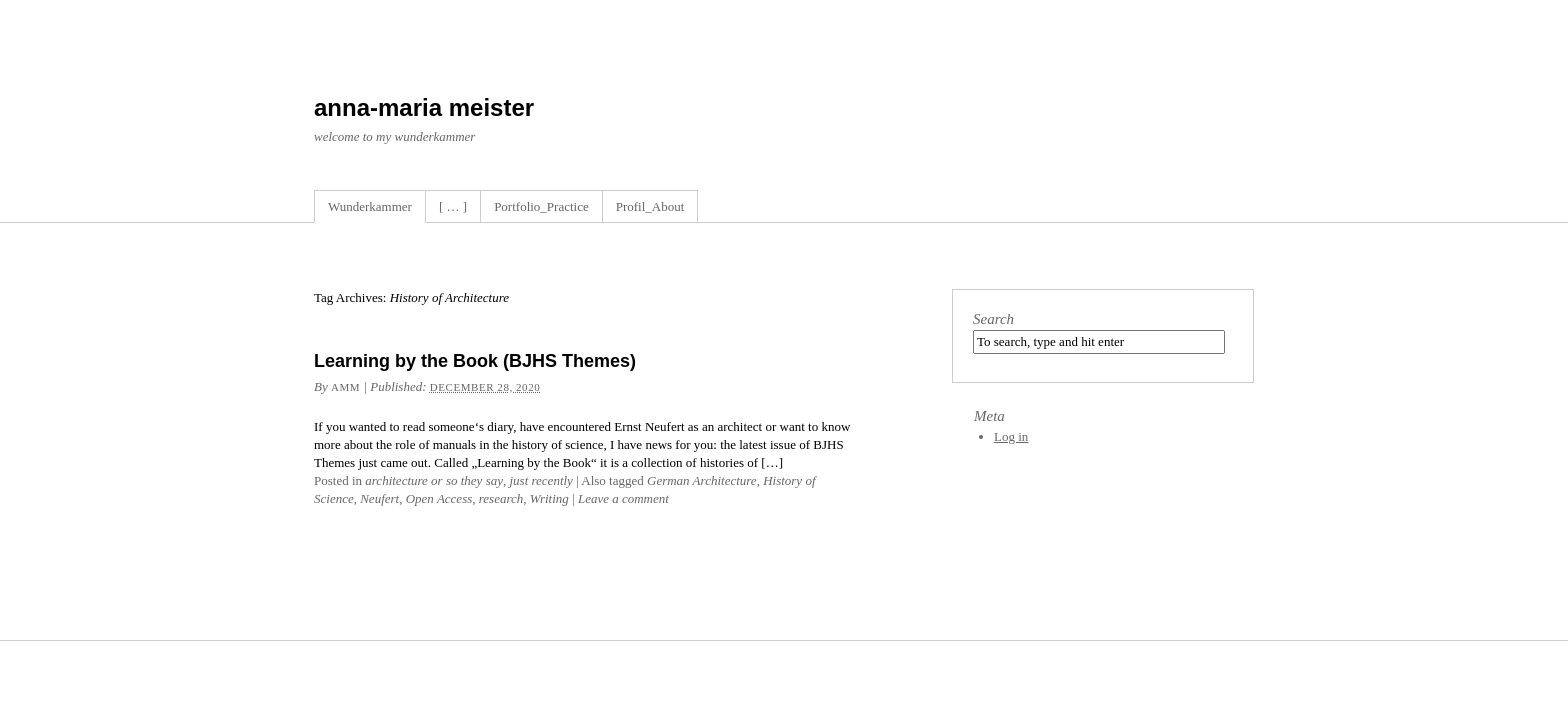 The width and height of the screenshot is (1568, 720). Describe the element at coordinates (993, 319) in the screenshot. I see `Search` at that location.